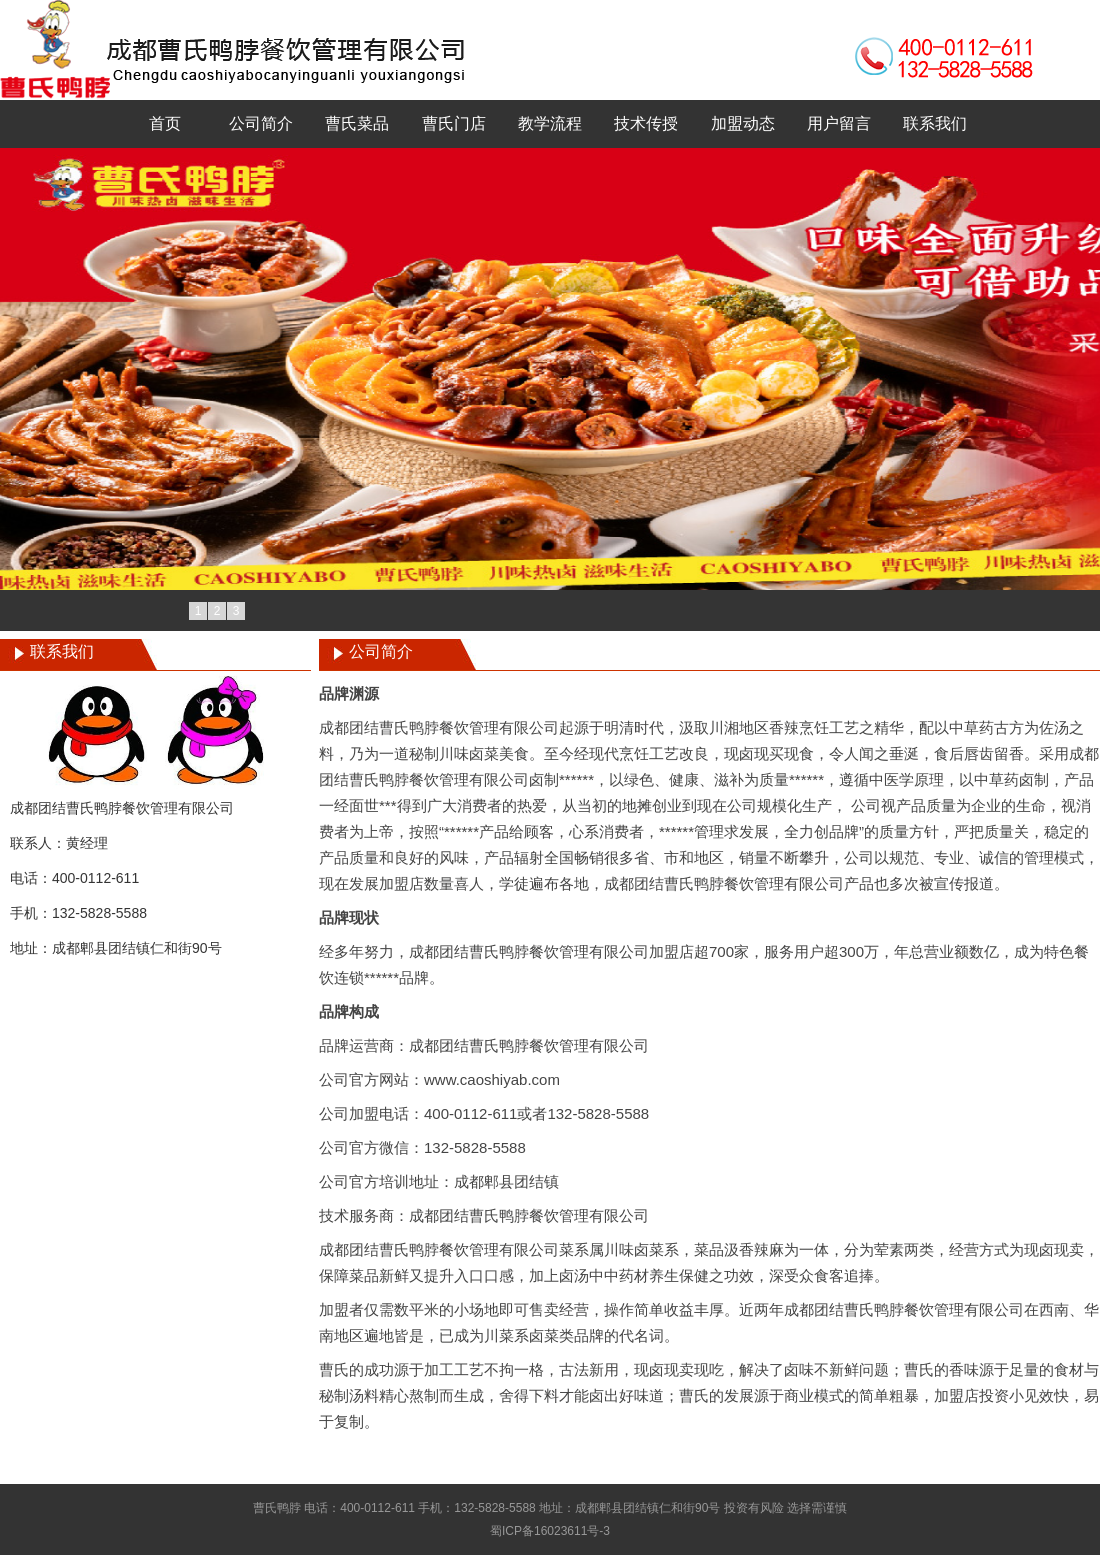 The image size is (1100, 1555). Describe the element at coordinates (550, 123) in the screenshot. I see `教学流程` at that location.